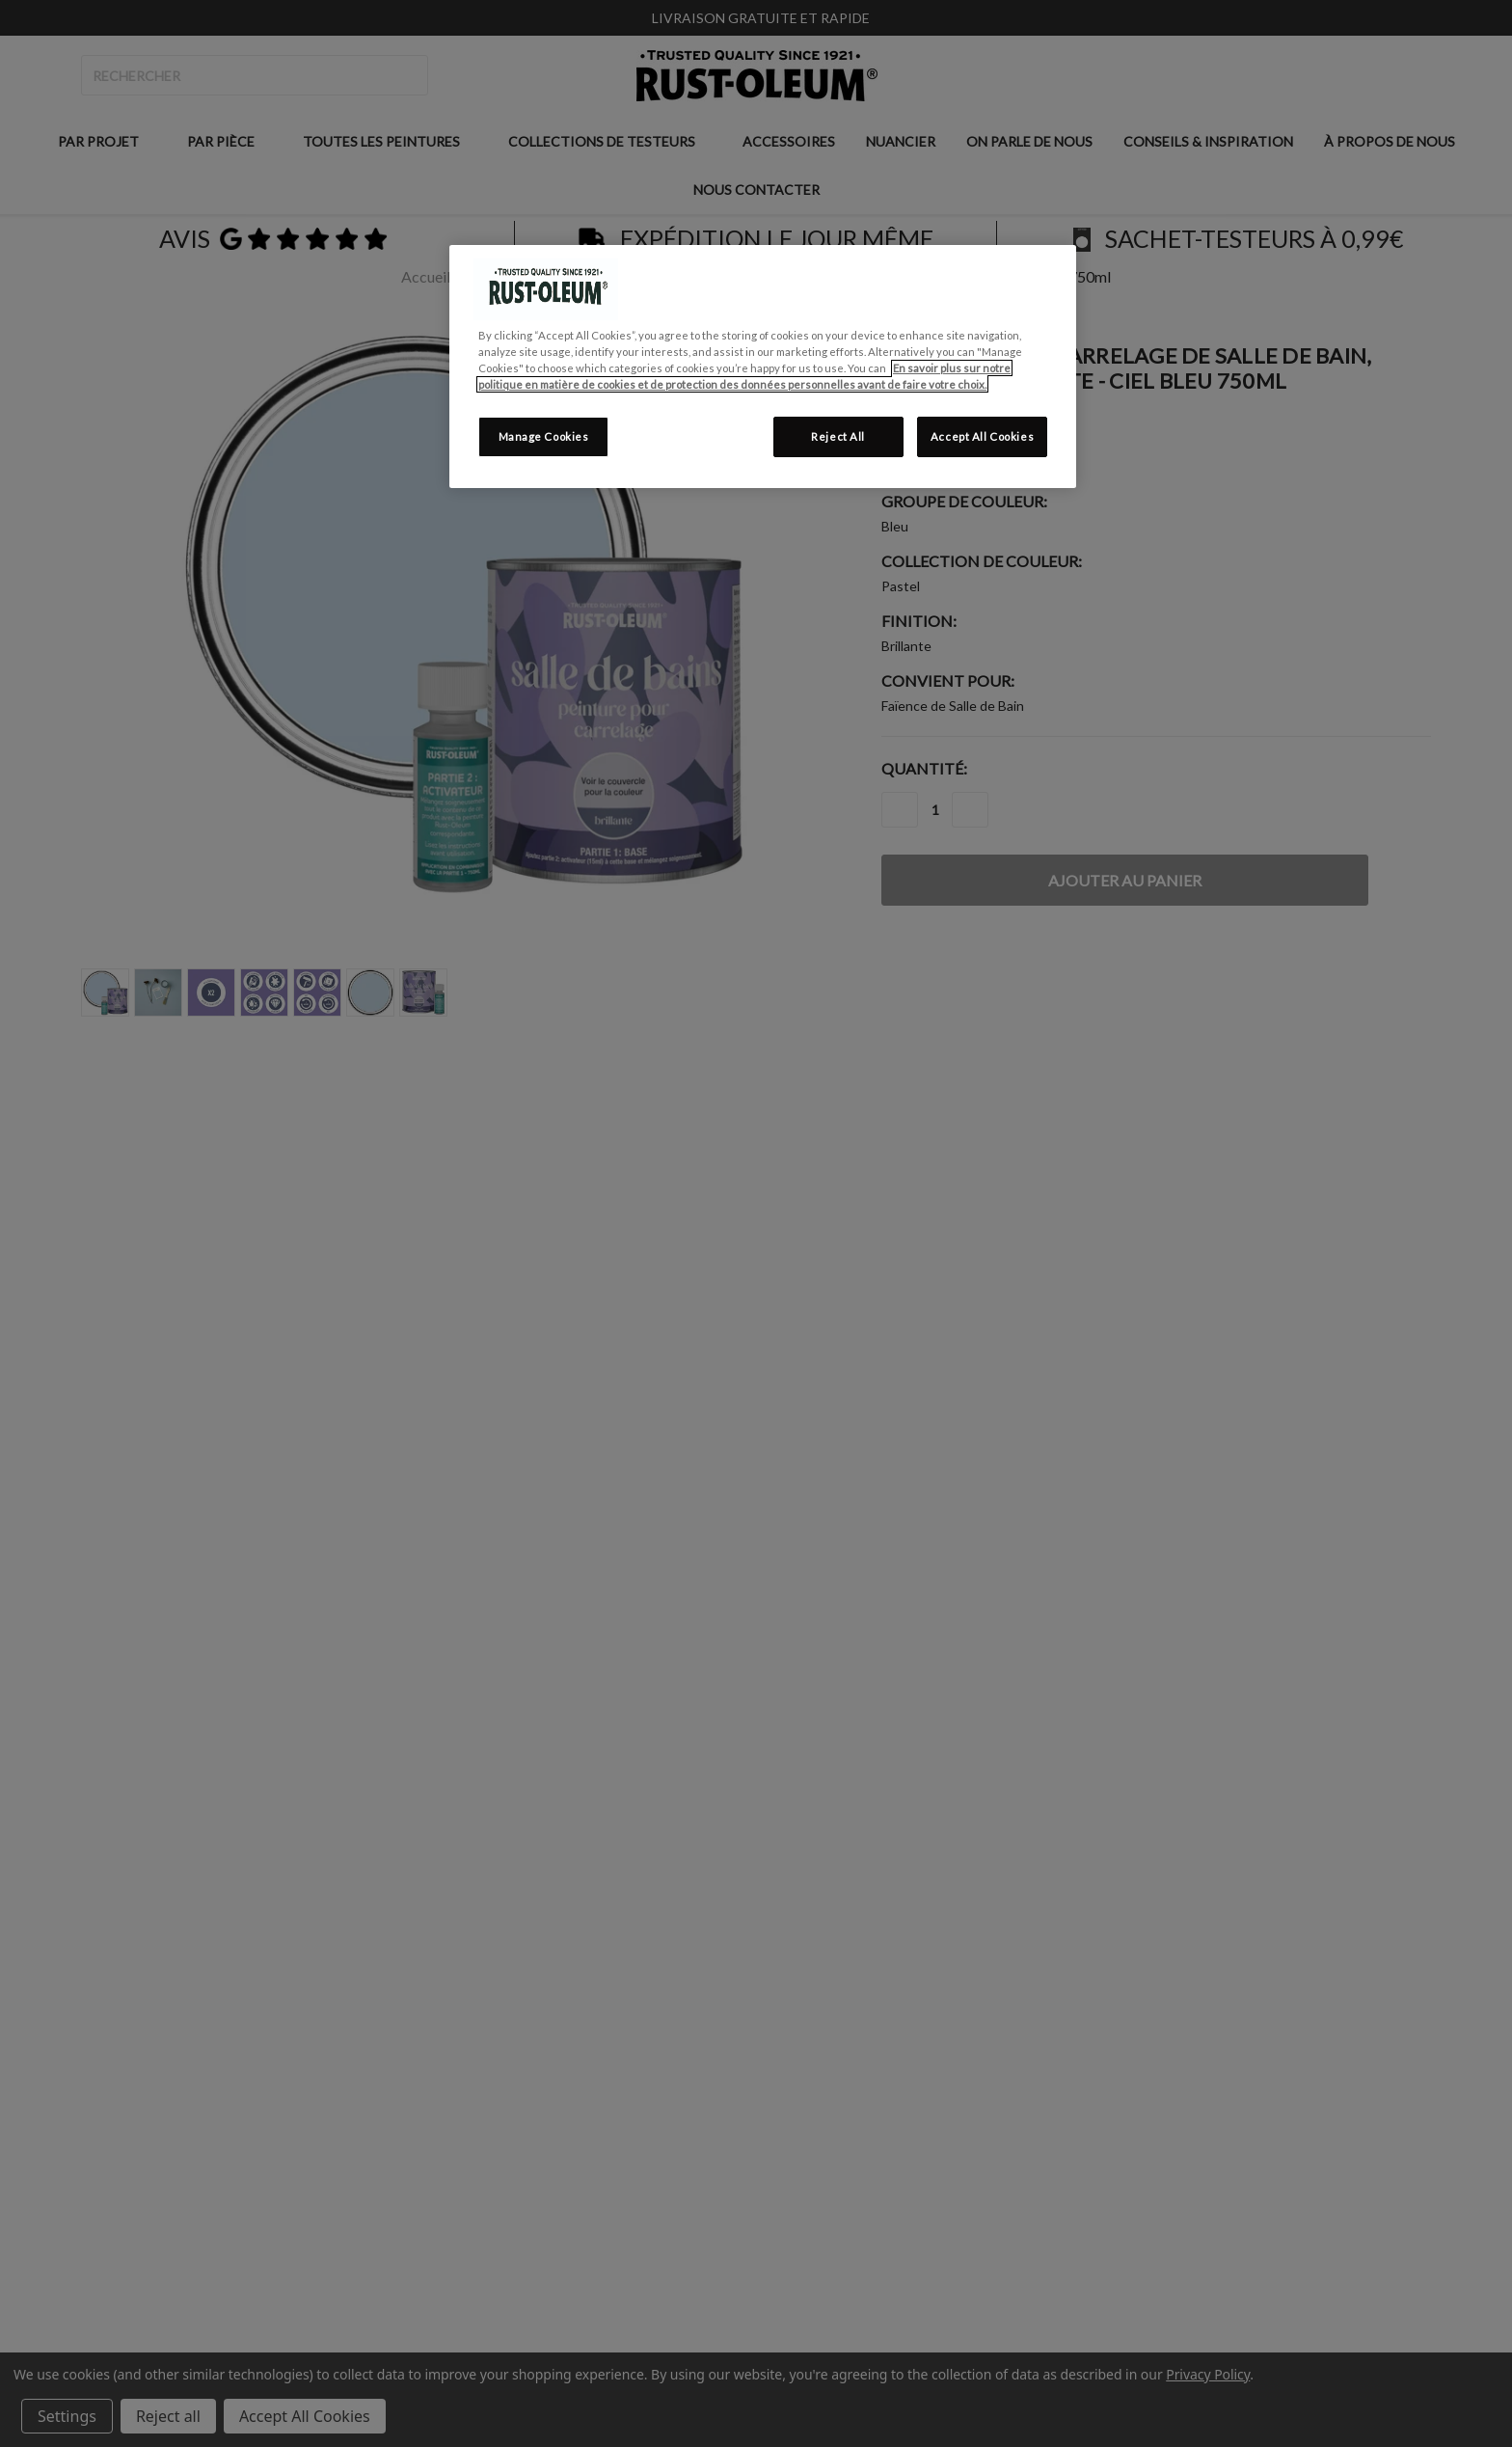  Describe the element at coordinates (838, 436) in the screenshot. I see `Reject All` at that location.